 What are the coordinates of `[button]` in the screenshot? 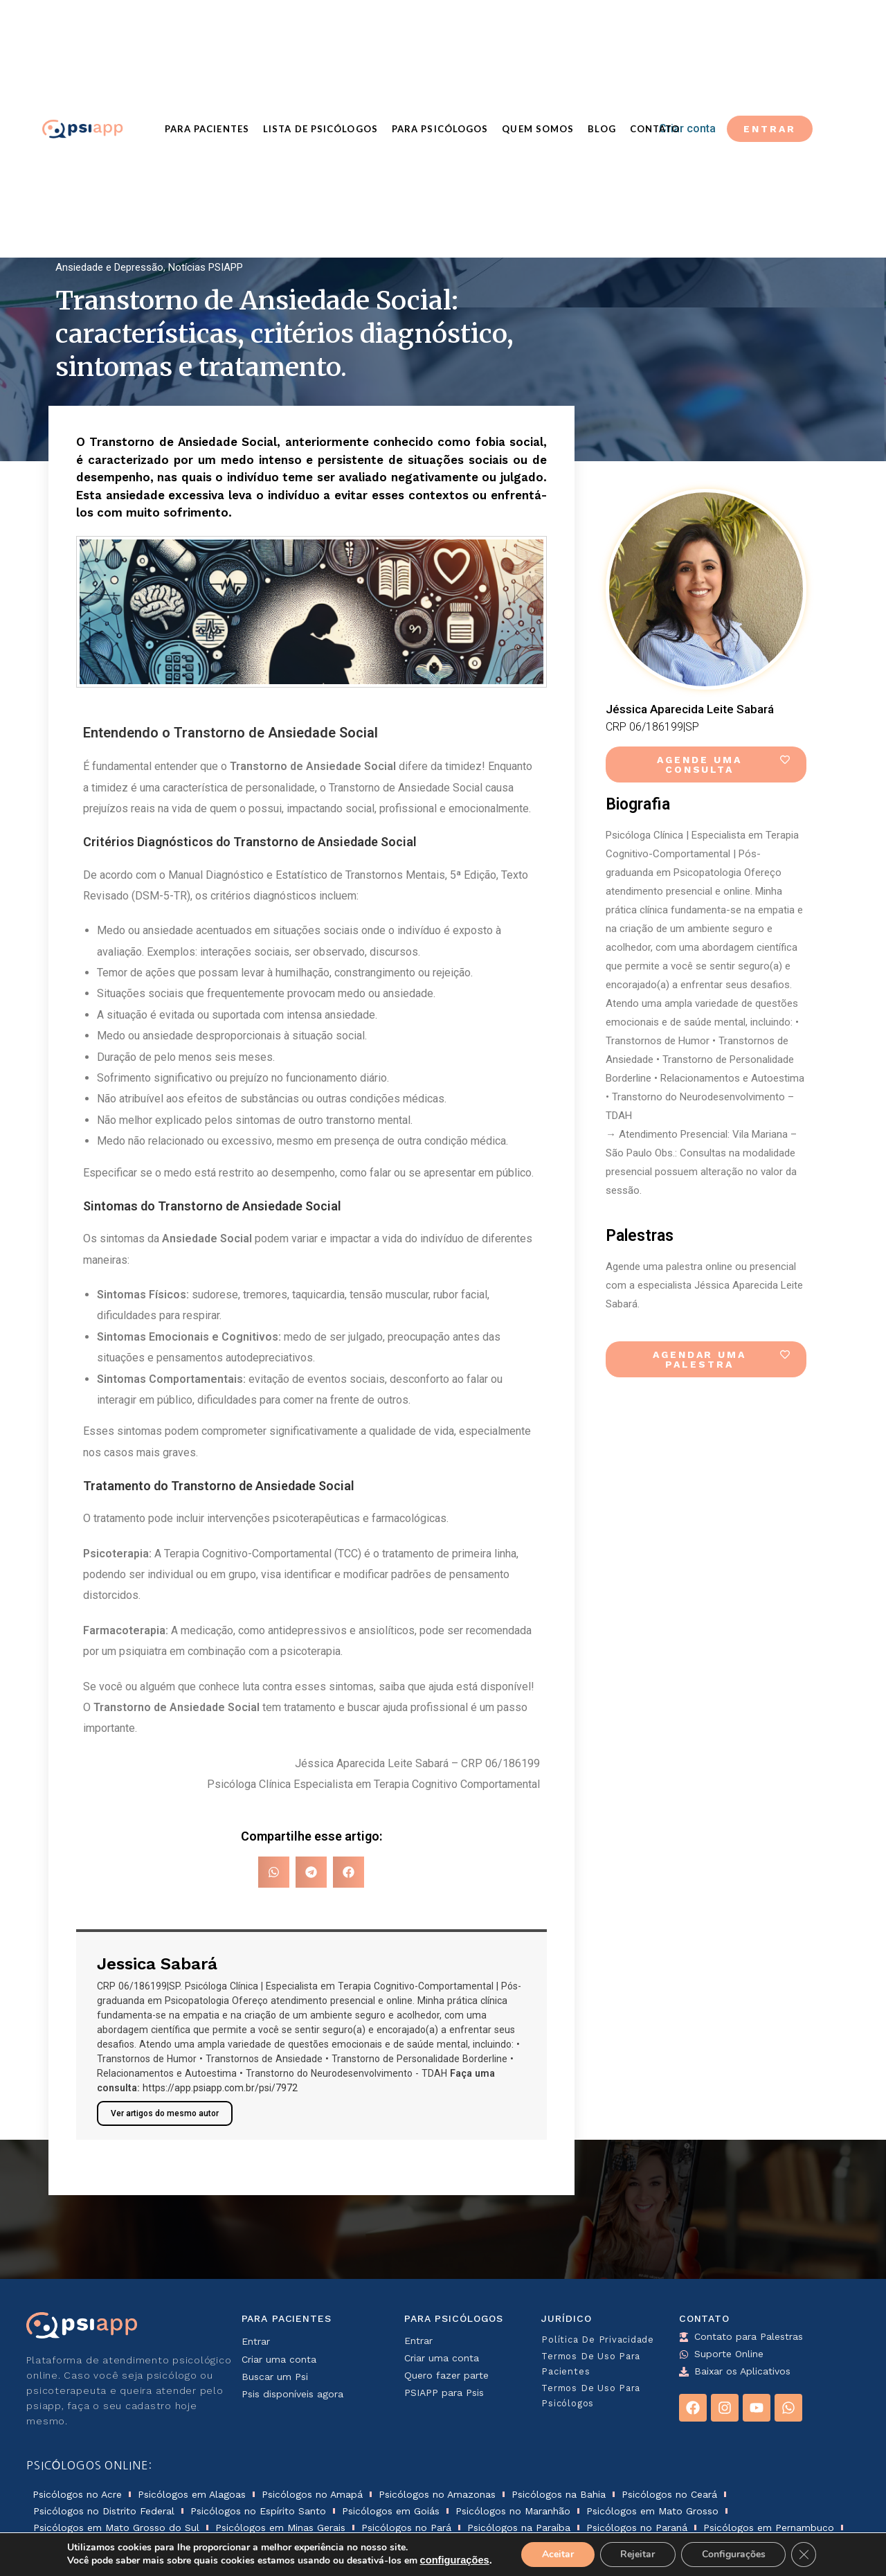 It's located at (273, 1872).